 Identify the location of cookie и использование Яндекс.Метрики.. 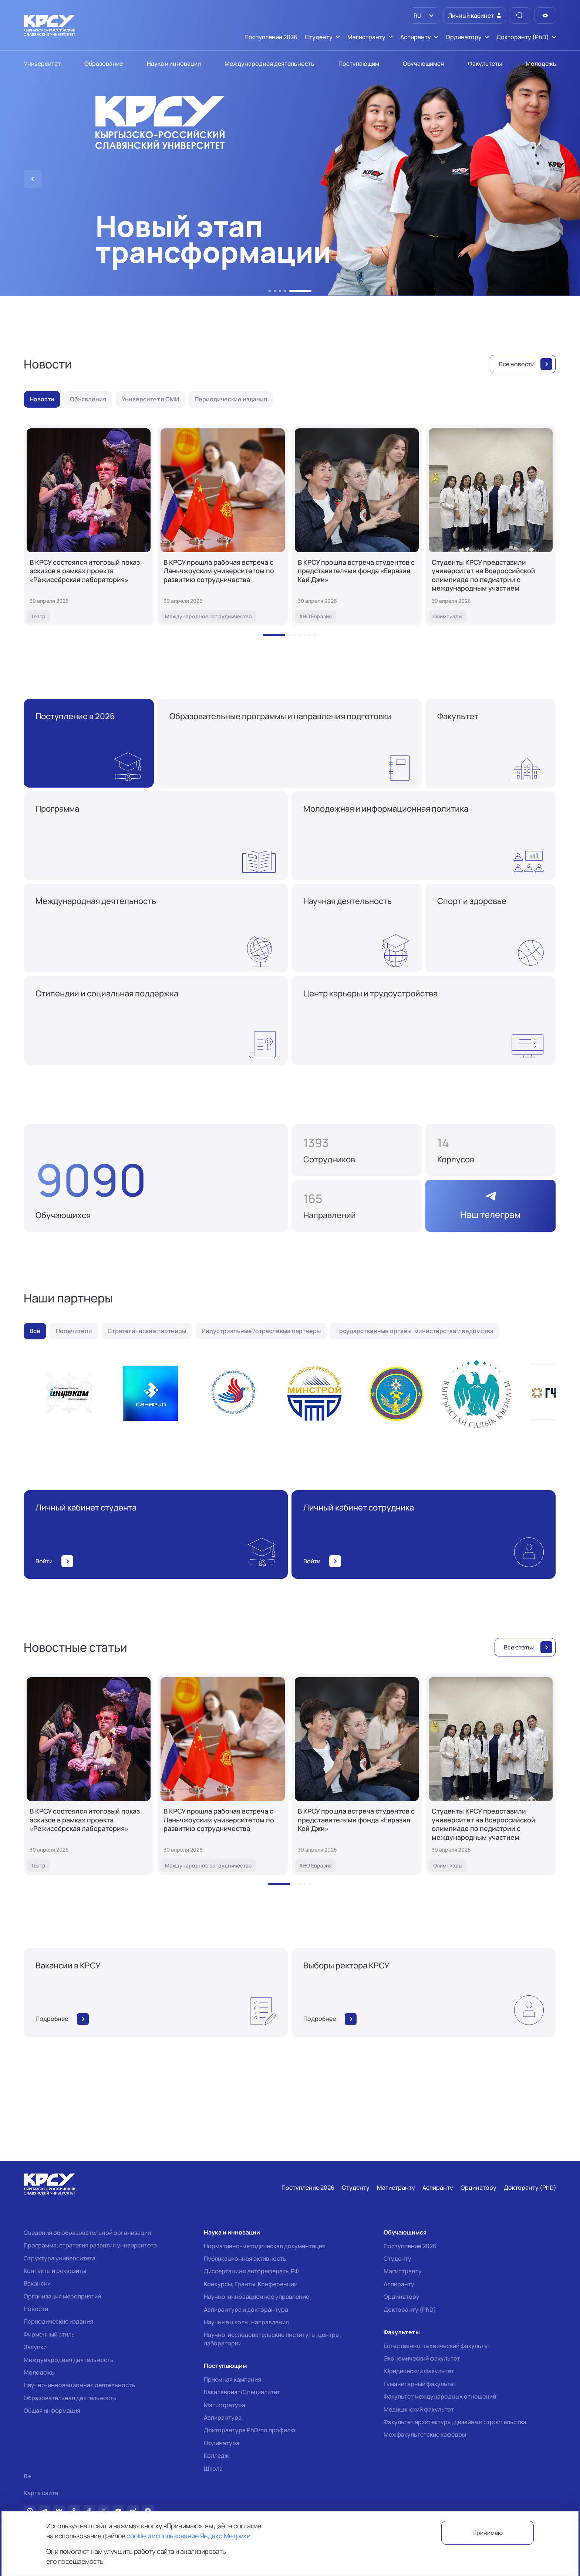
(189, 2535).